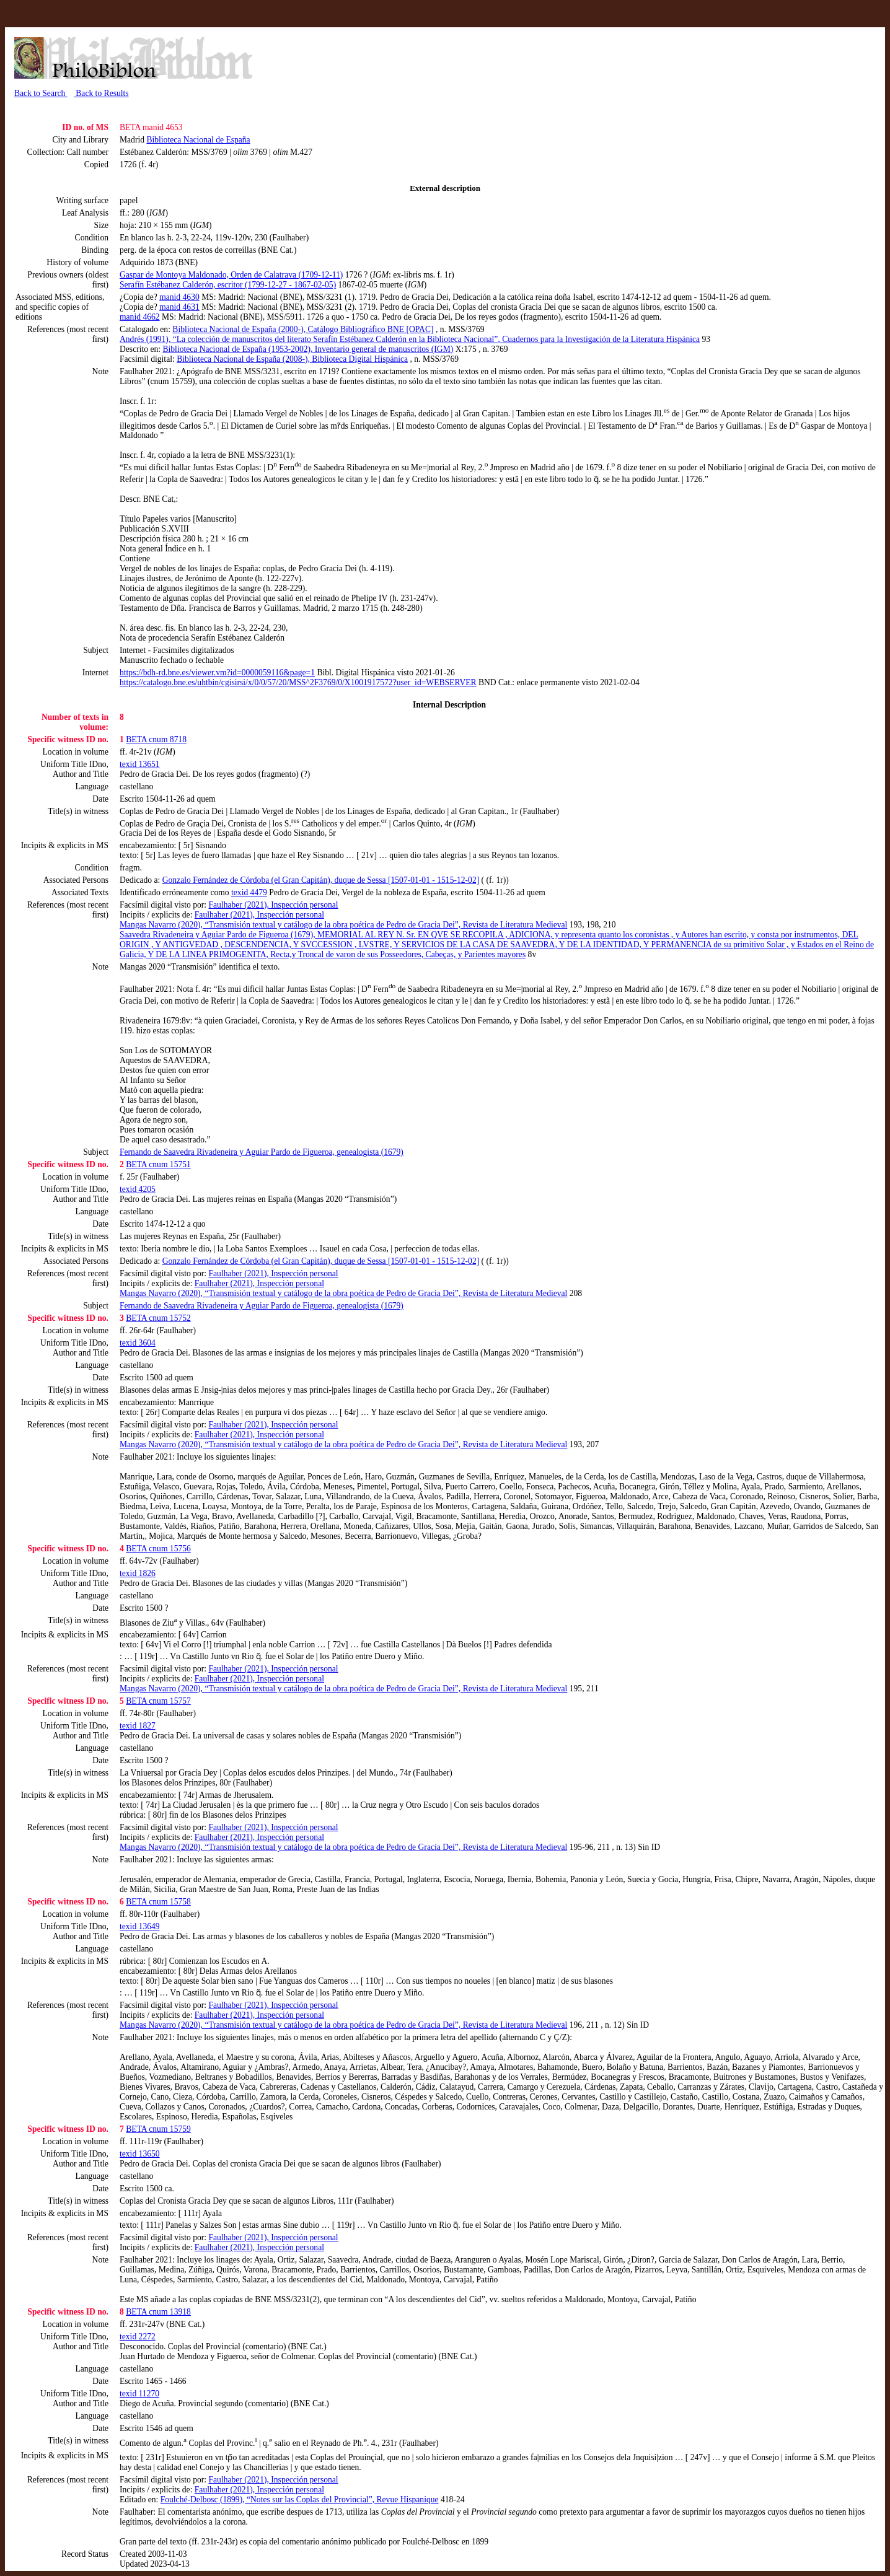 This screenshot has height=2576, width=890. I want to click on https://bdh-rd.bne.es/viewer.vm?id=0000059116&page=1, so click(217, 672).